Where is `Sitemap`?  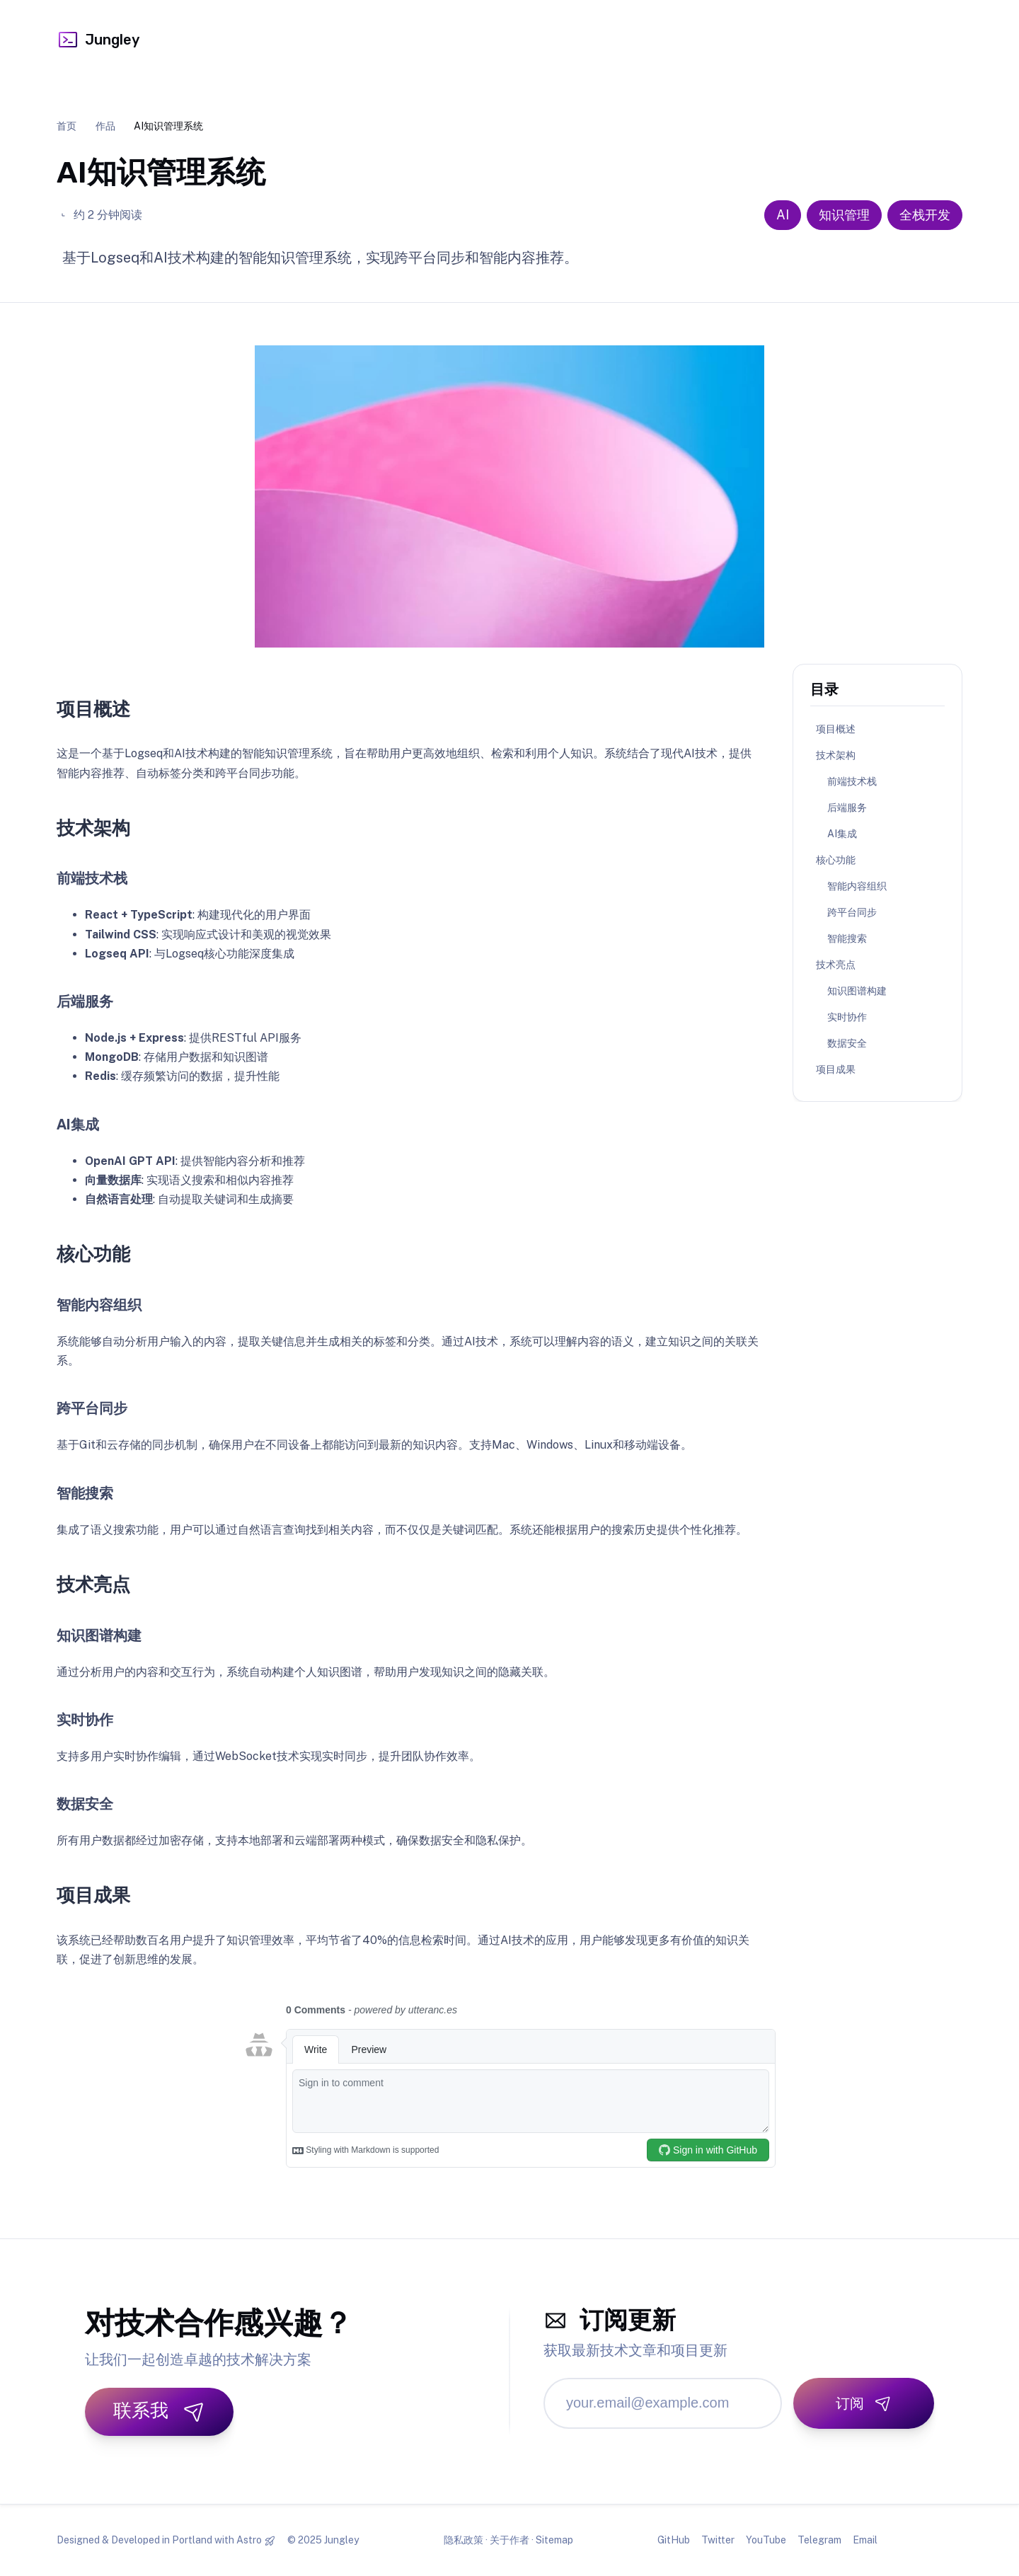
Sitemap is located at coordinates (554, 2540).